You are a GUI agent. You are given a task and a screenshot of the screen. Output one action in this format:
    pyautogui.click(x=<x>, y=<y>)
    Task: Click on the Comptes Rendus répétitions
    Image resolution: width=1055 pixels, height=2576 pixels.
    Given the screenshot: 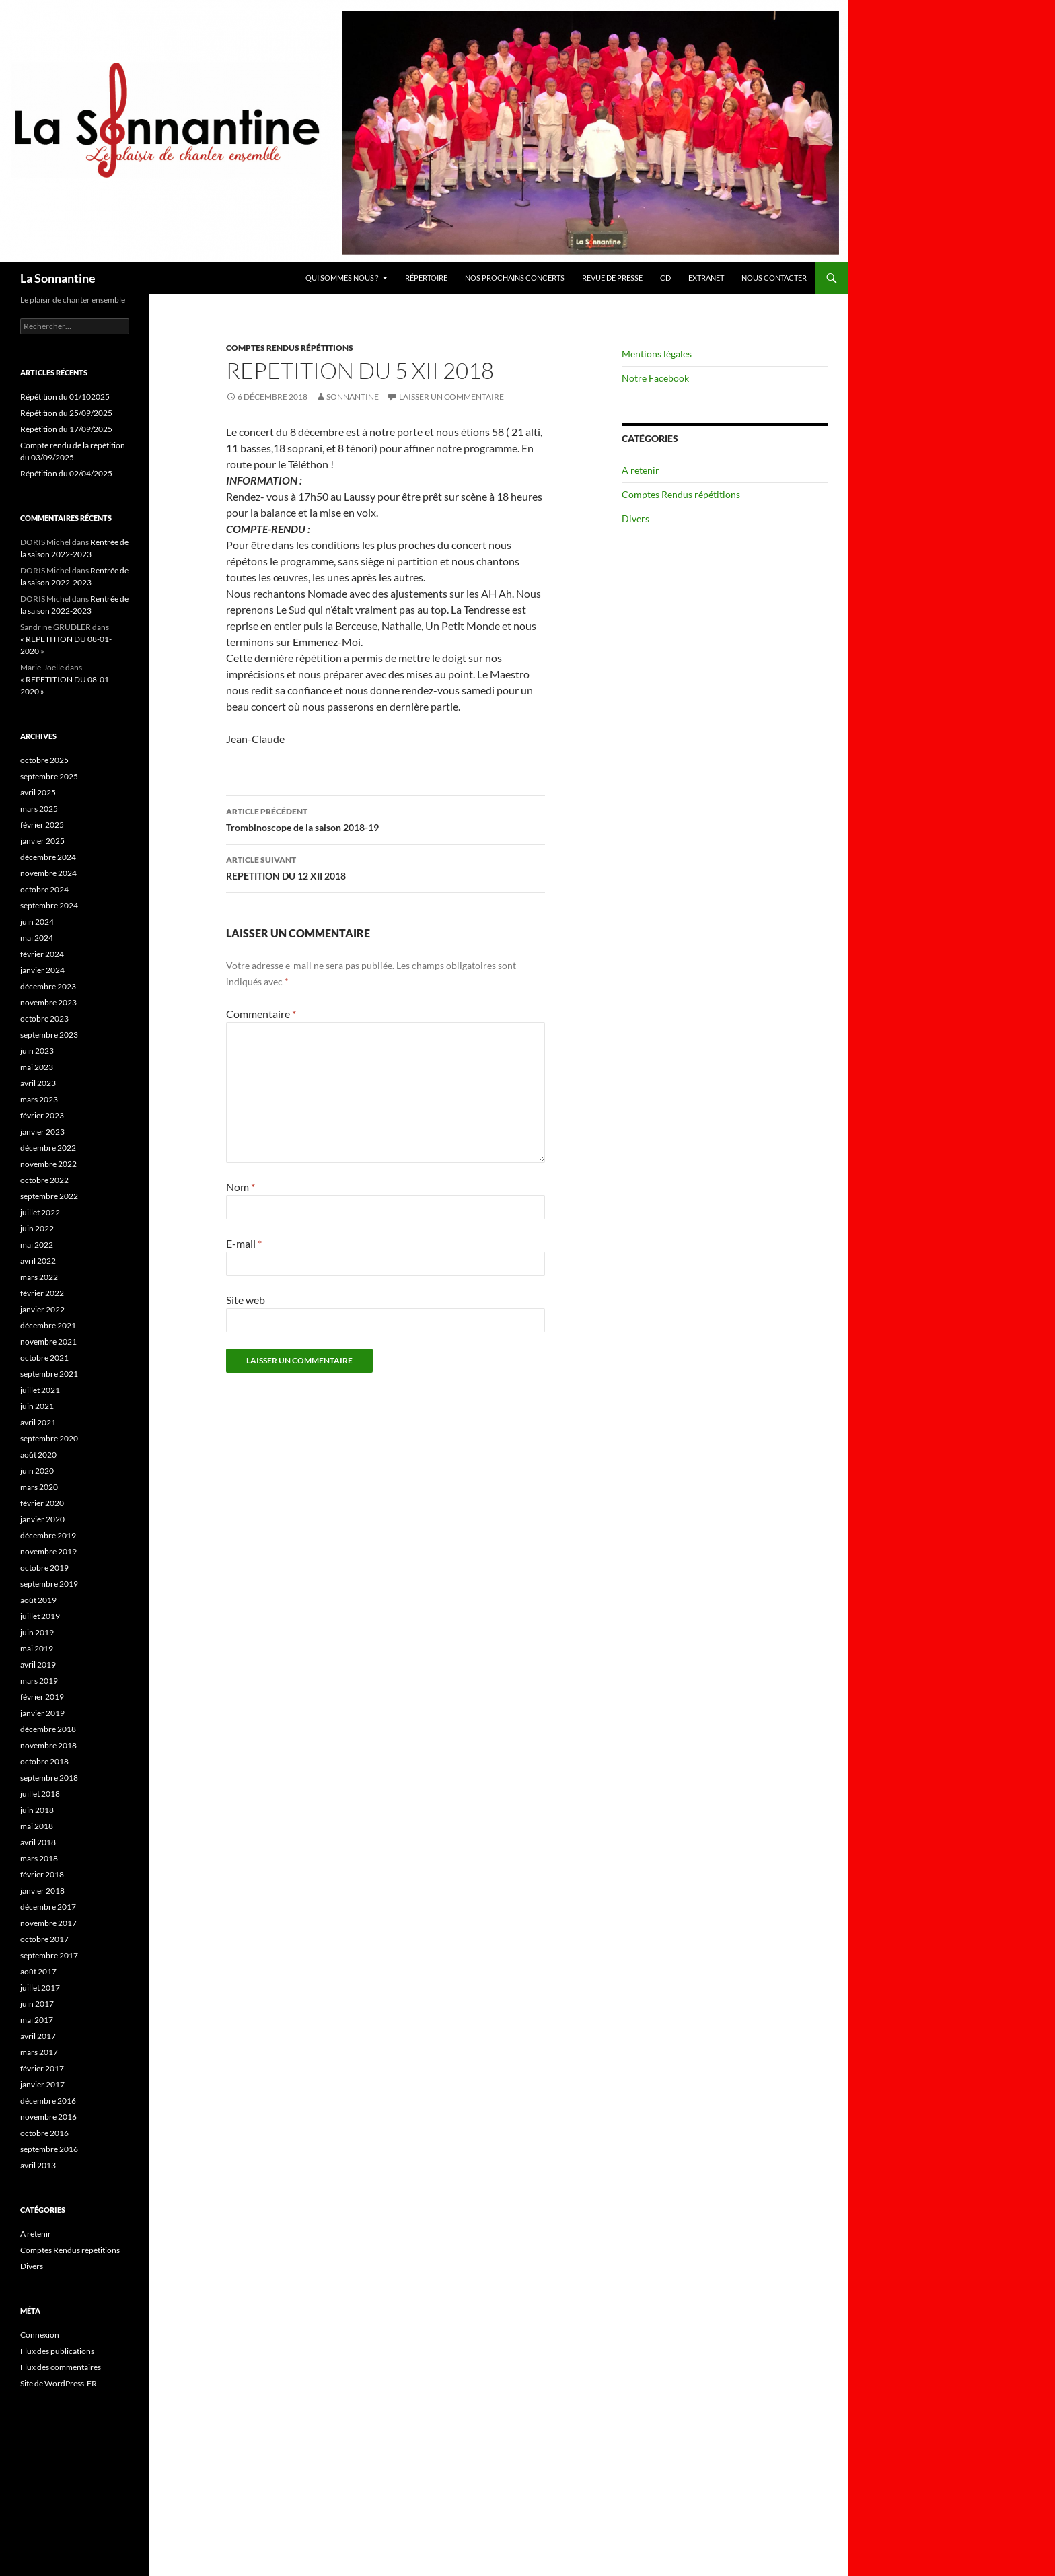 What is the action you would take?
    pyautogui.click(x=289, y=348)
    